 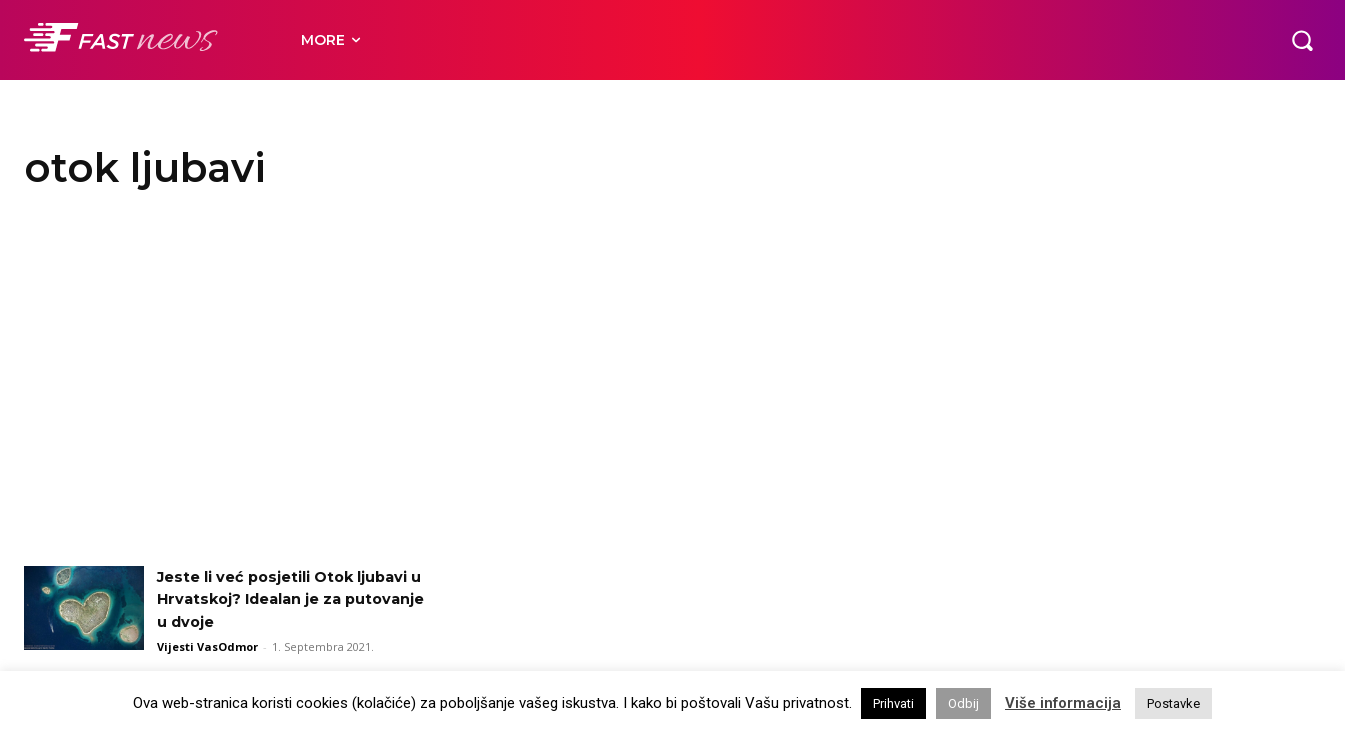 I want to click on Postavke, so click(x=1173, y=703).